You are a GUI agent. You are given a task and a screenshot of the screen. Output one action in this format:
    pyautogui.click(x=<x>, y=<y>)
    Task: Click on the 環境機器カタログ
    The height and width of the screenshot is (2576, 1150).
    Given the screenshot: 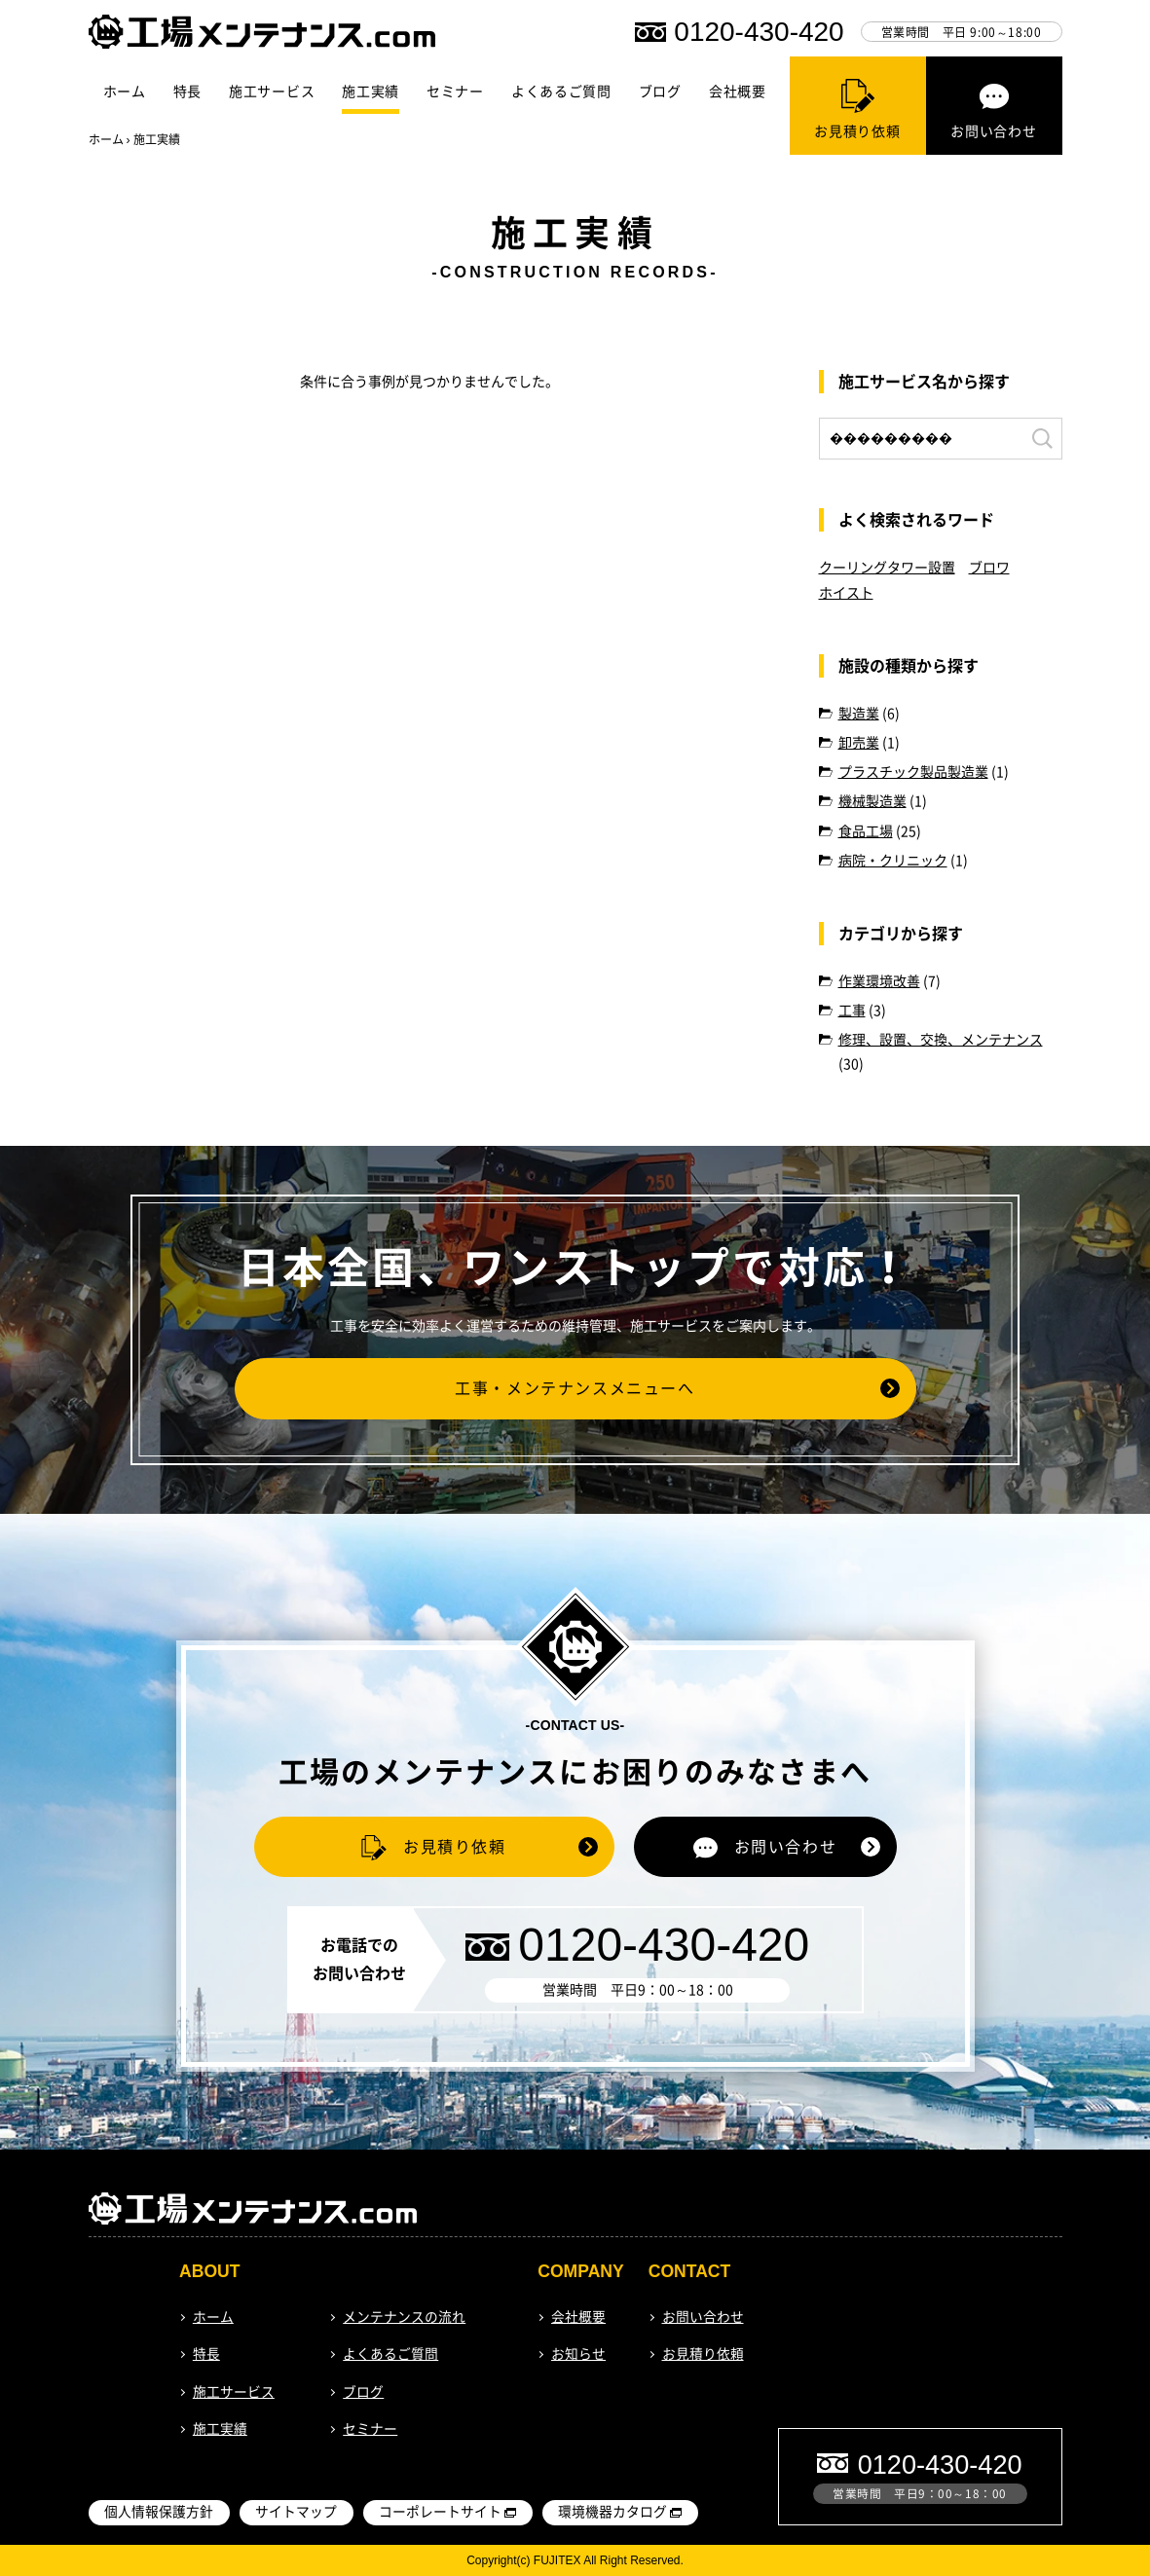 What is the action you would take?
    pyautogui.click(x=612, y=2512)
    